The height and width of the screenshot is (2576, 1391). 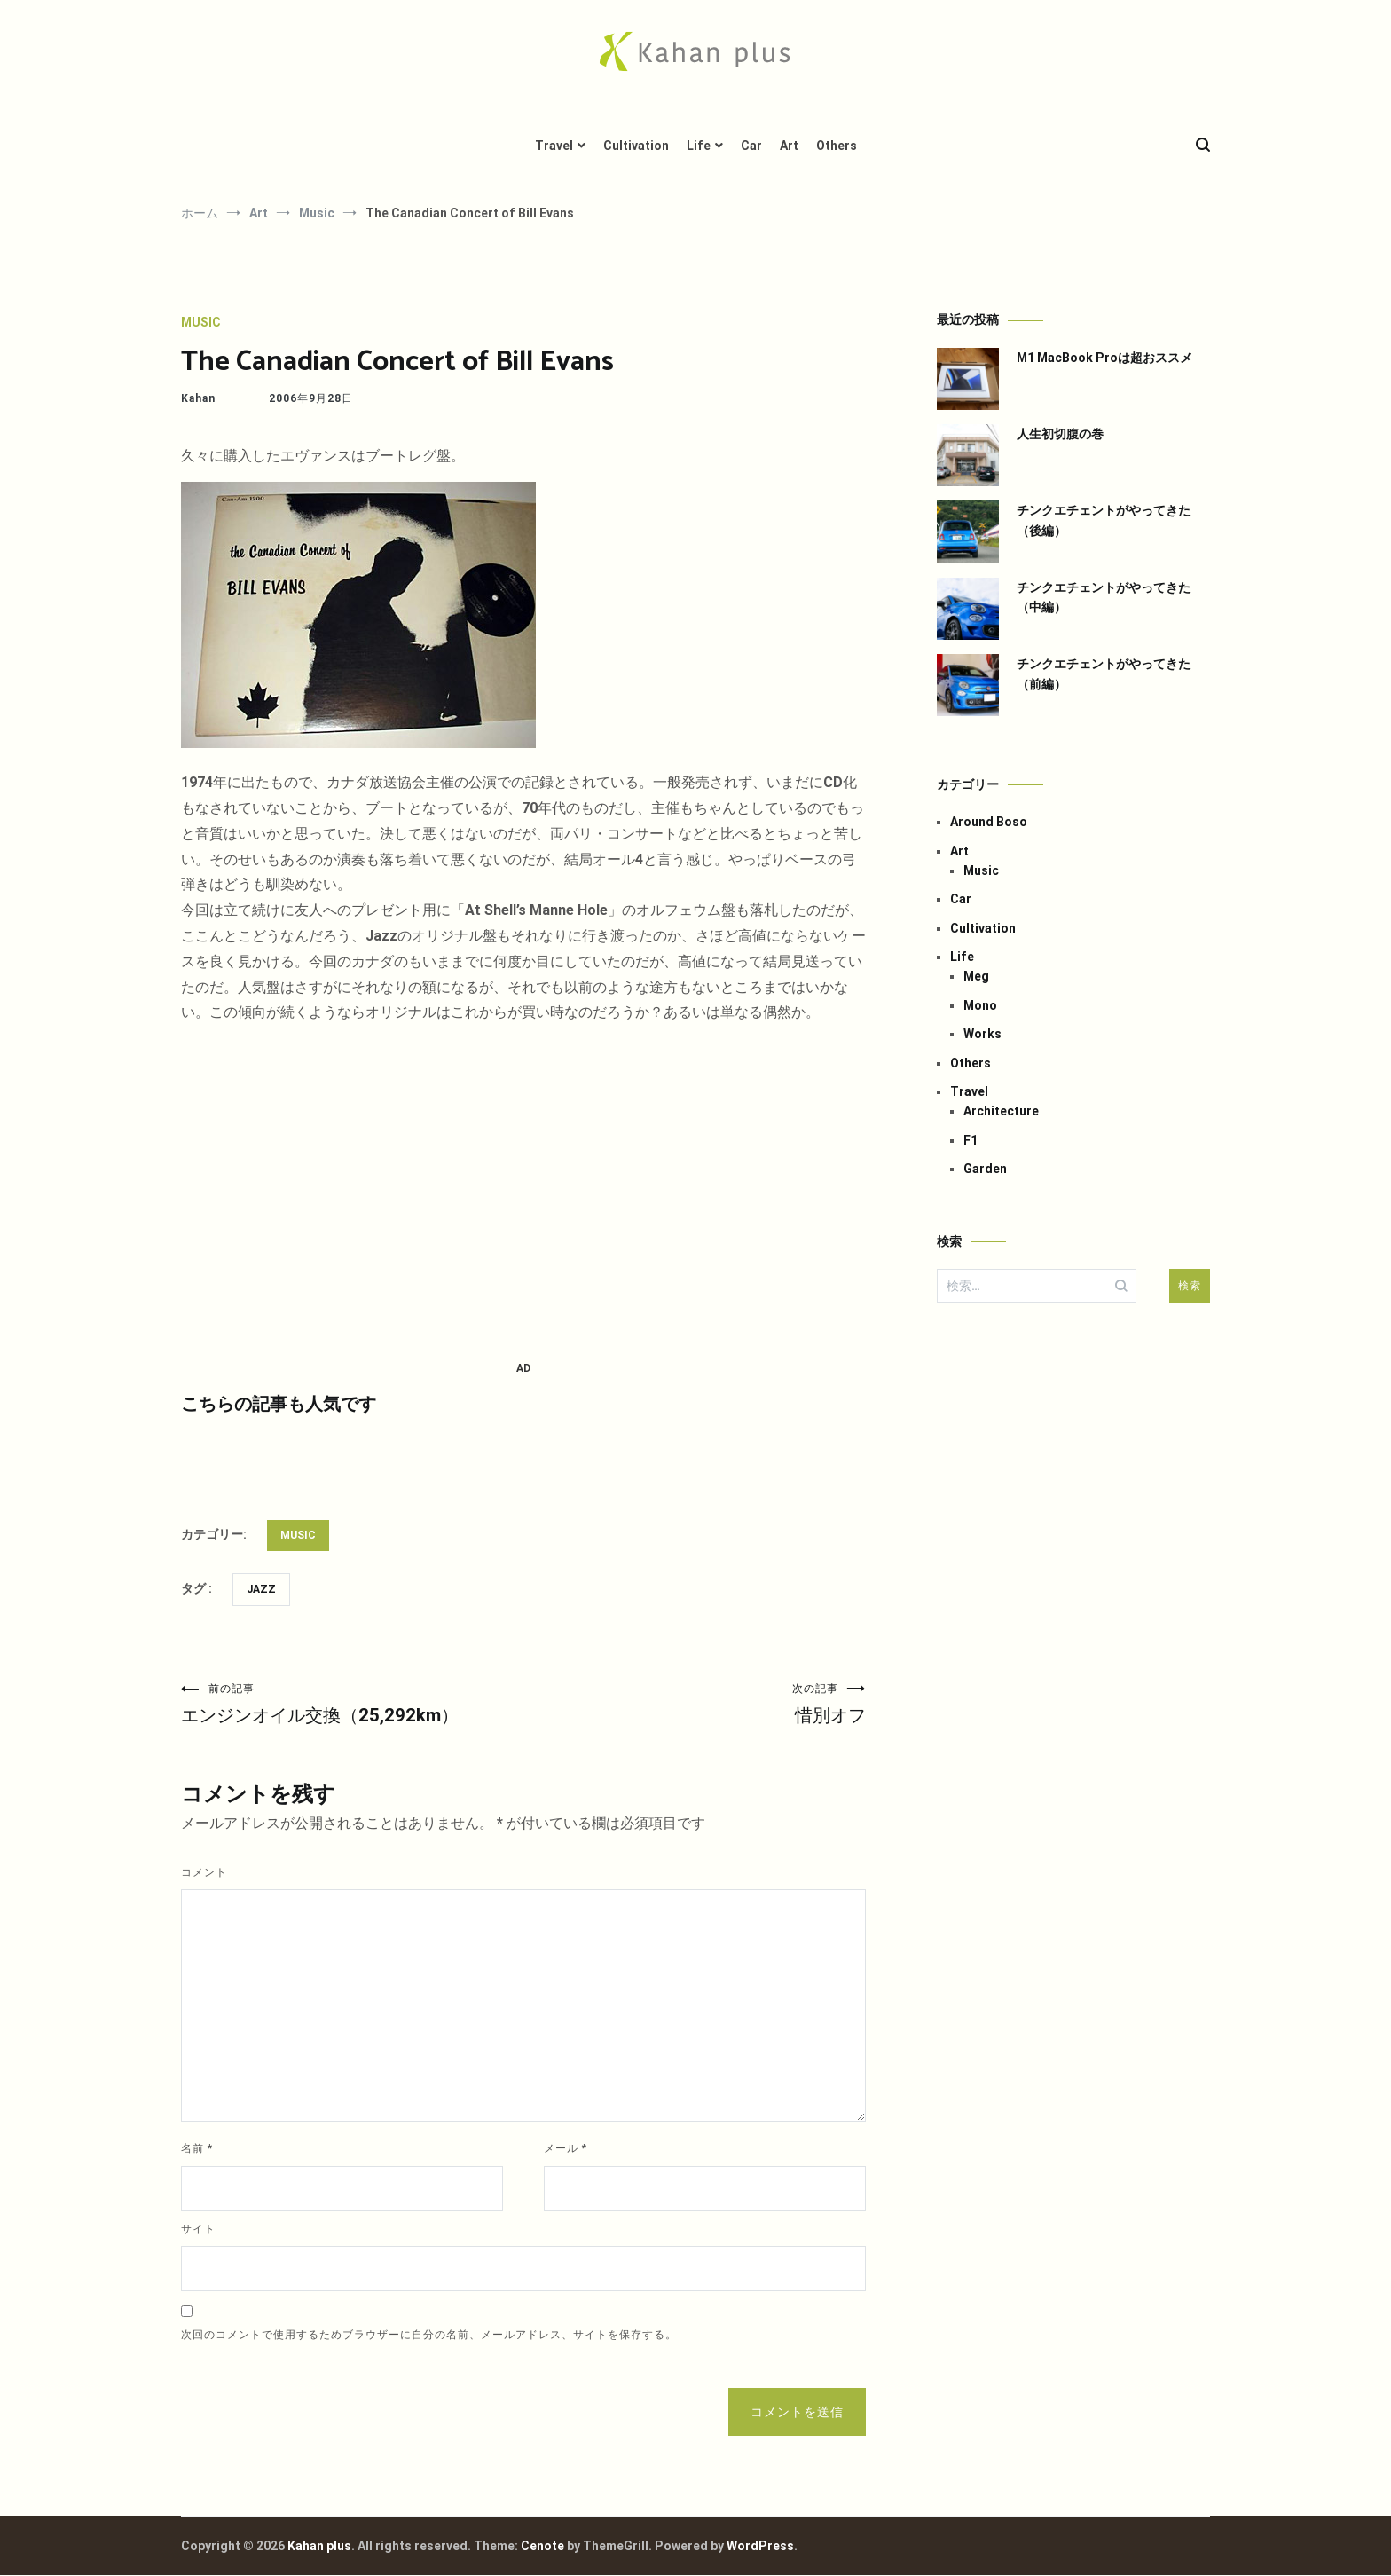 I want to click on チンクエチェントがやってきた（前編）, so click(x=1104, y=673).